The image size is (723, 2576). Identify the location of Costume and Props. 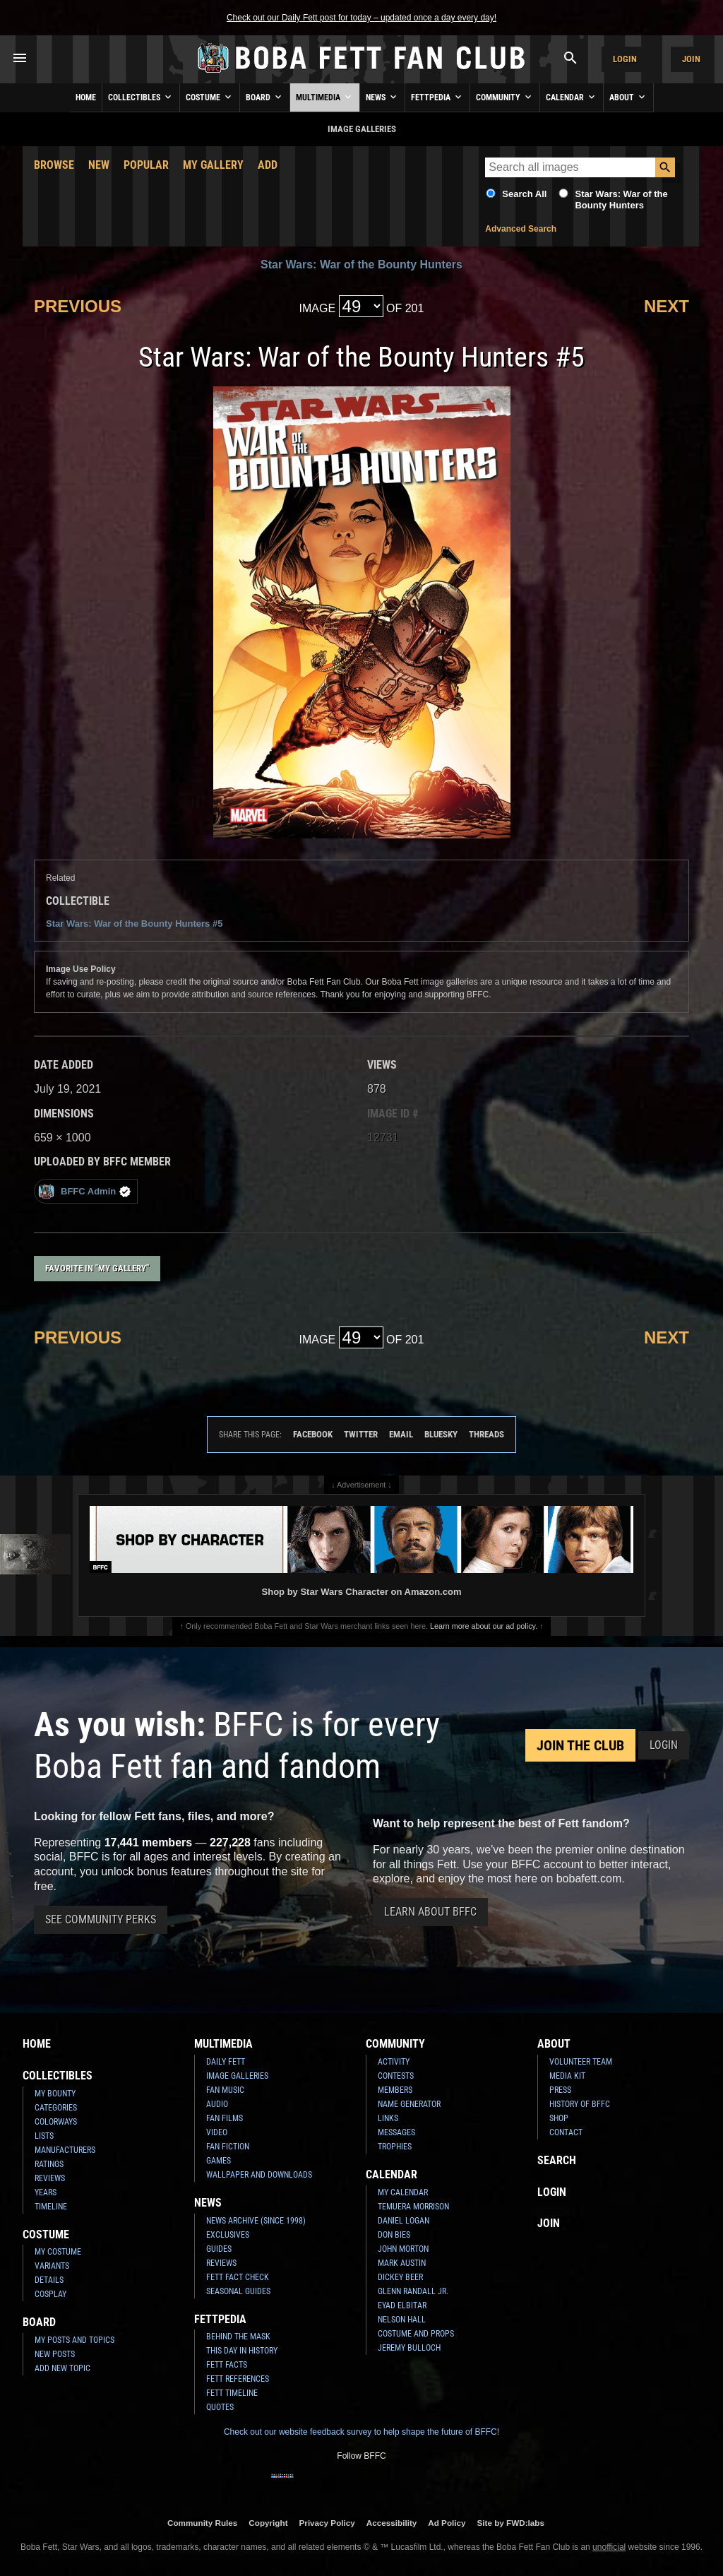
(416, 2334).